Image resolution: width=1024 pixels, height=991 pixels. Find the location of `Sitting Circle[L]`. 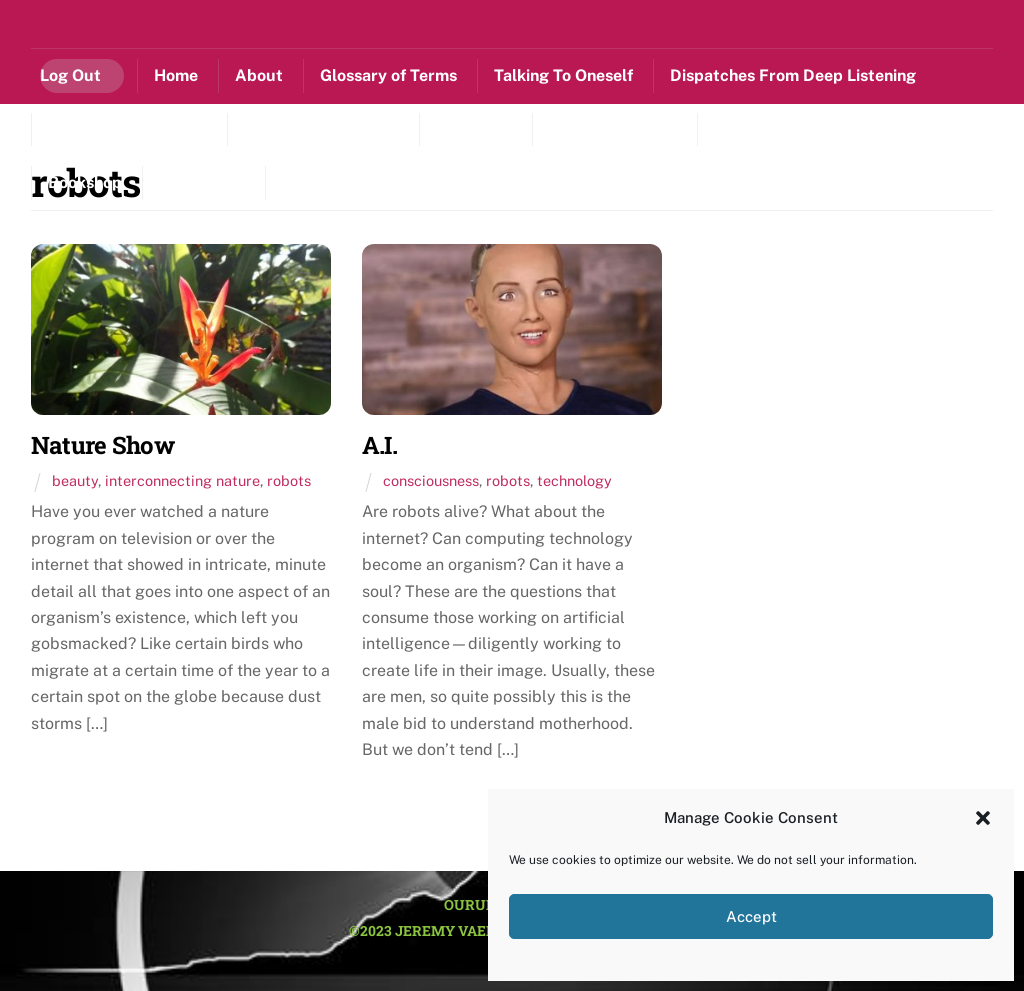

Sitting Circle[L] is located at coordinates (773, 128).